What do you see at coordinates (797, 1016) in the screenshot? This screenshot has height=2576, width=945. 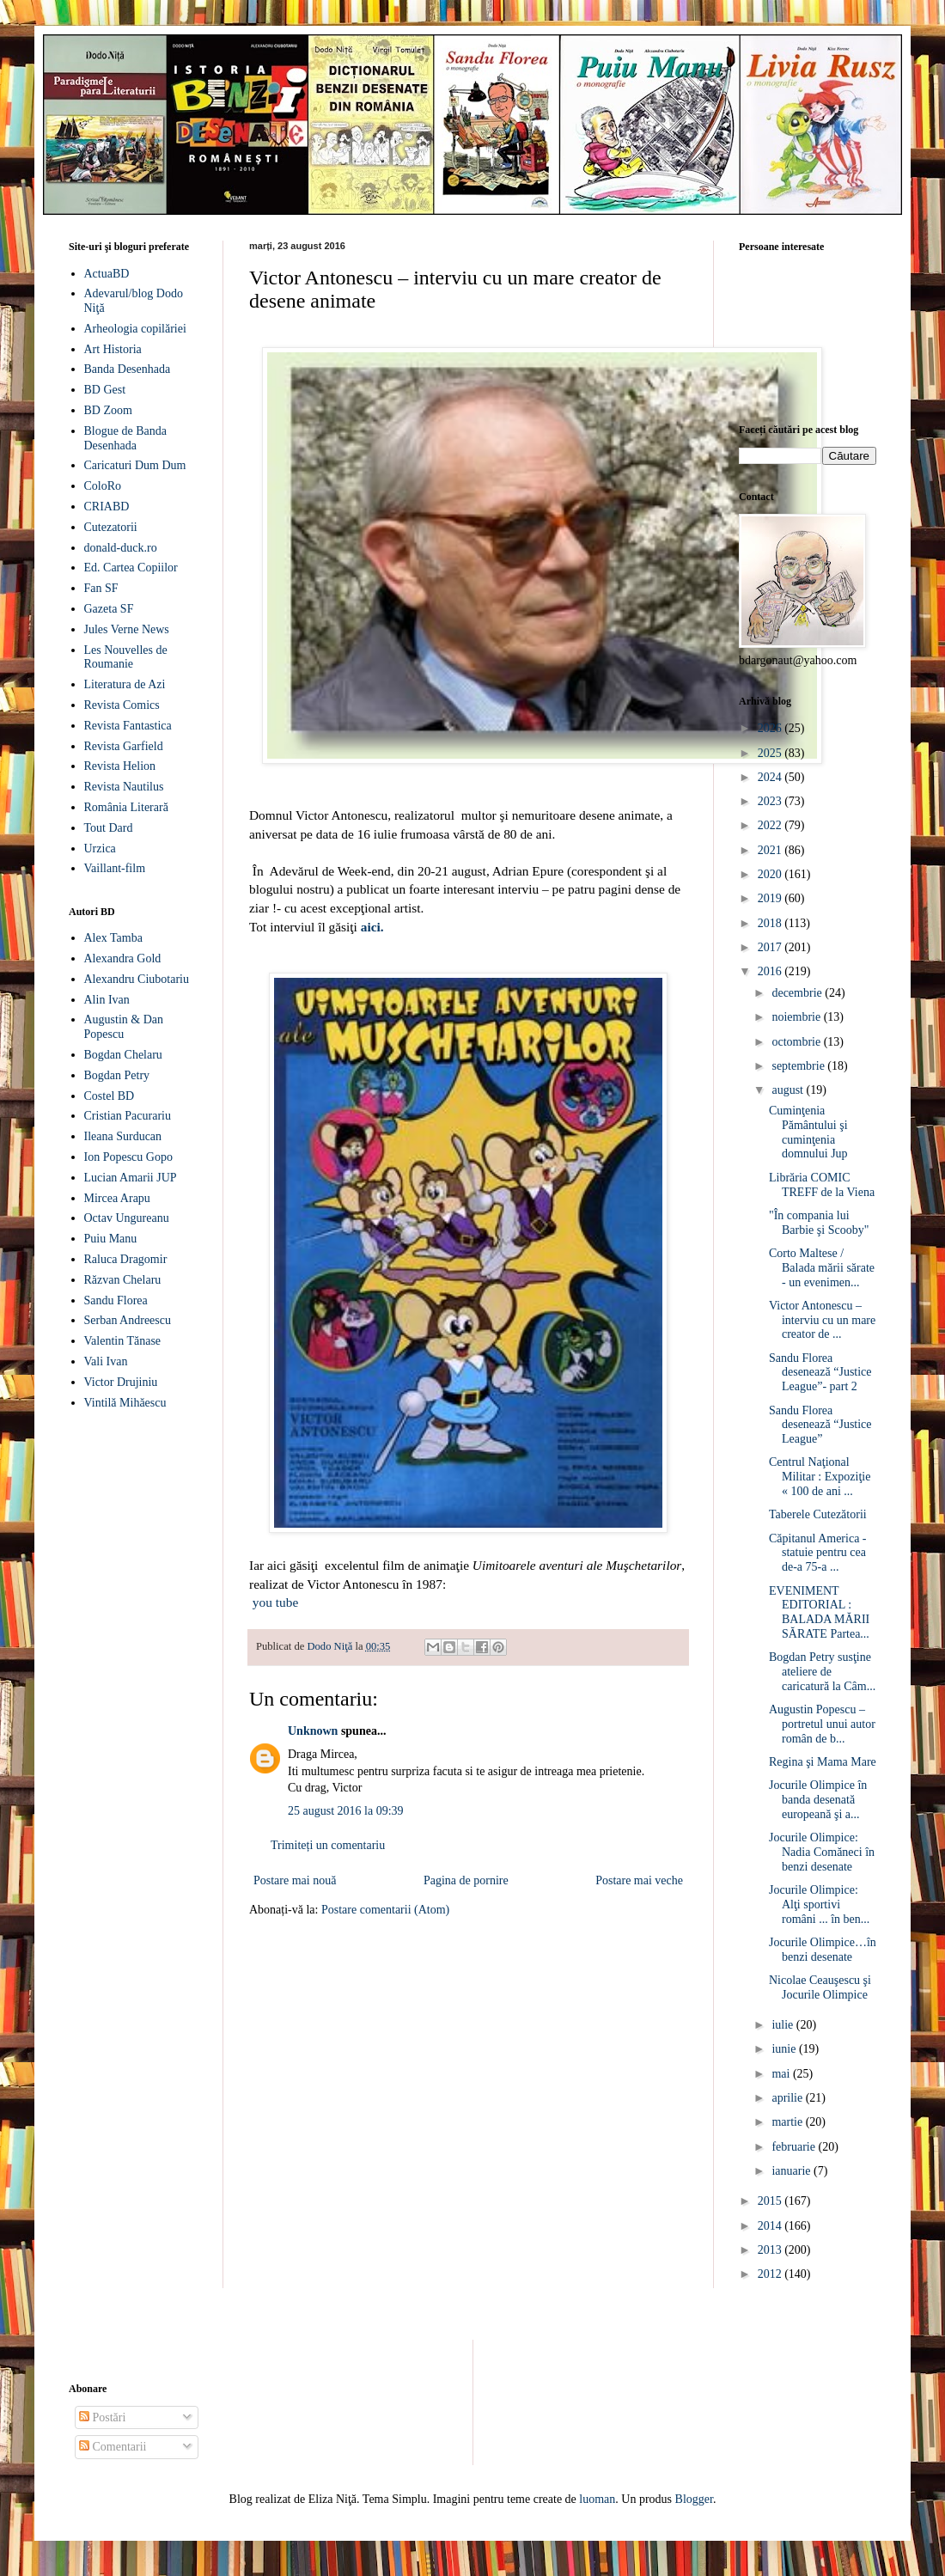 I see `noiembrie` at bounding box center [797, 1016].